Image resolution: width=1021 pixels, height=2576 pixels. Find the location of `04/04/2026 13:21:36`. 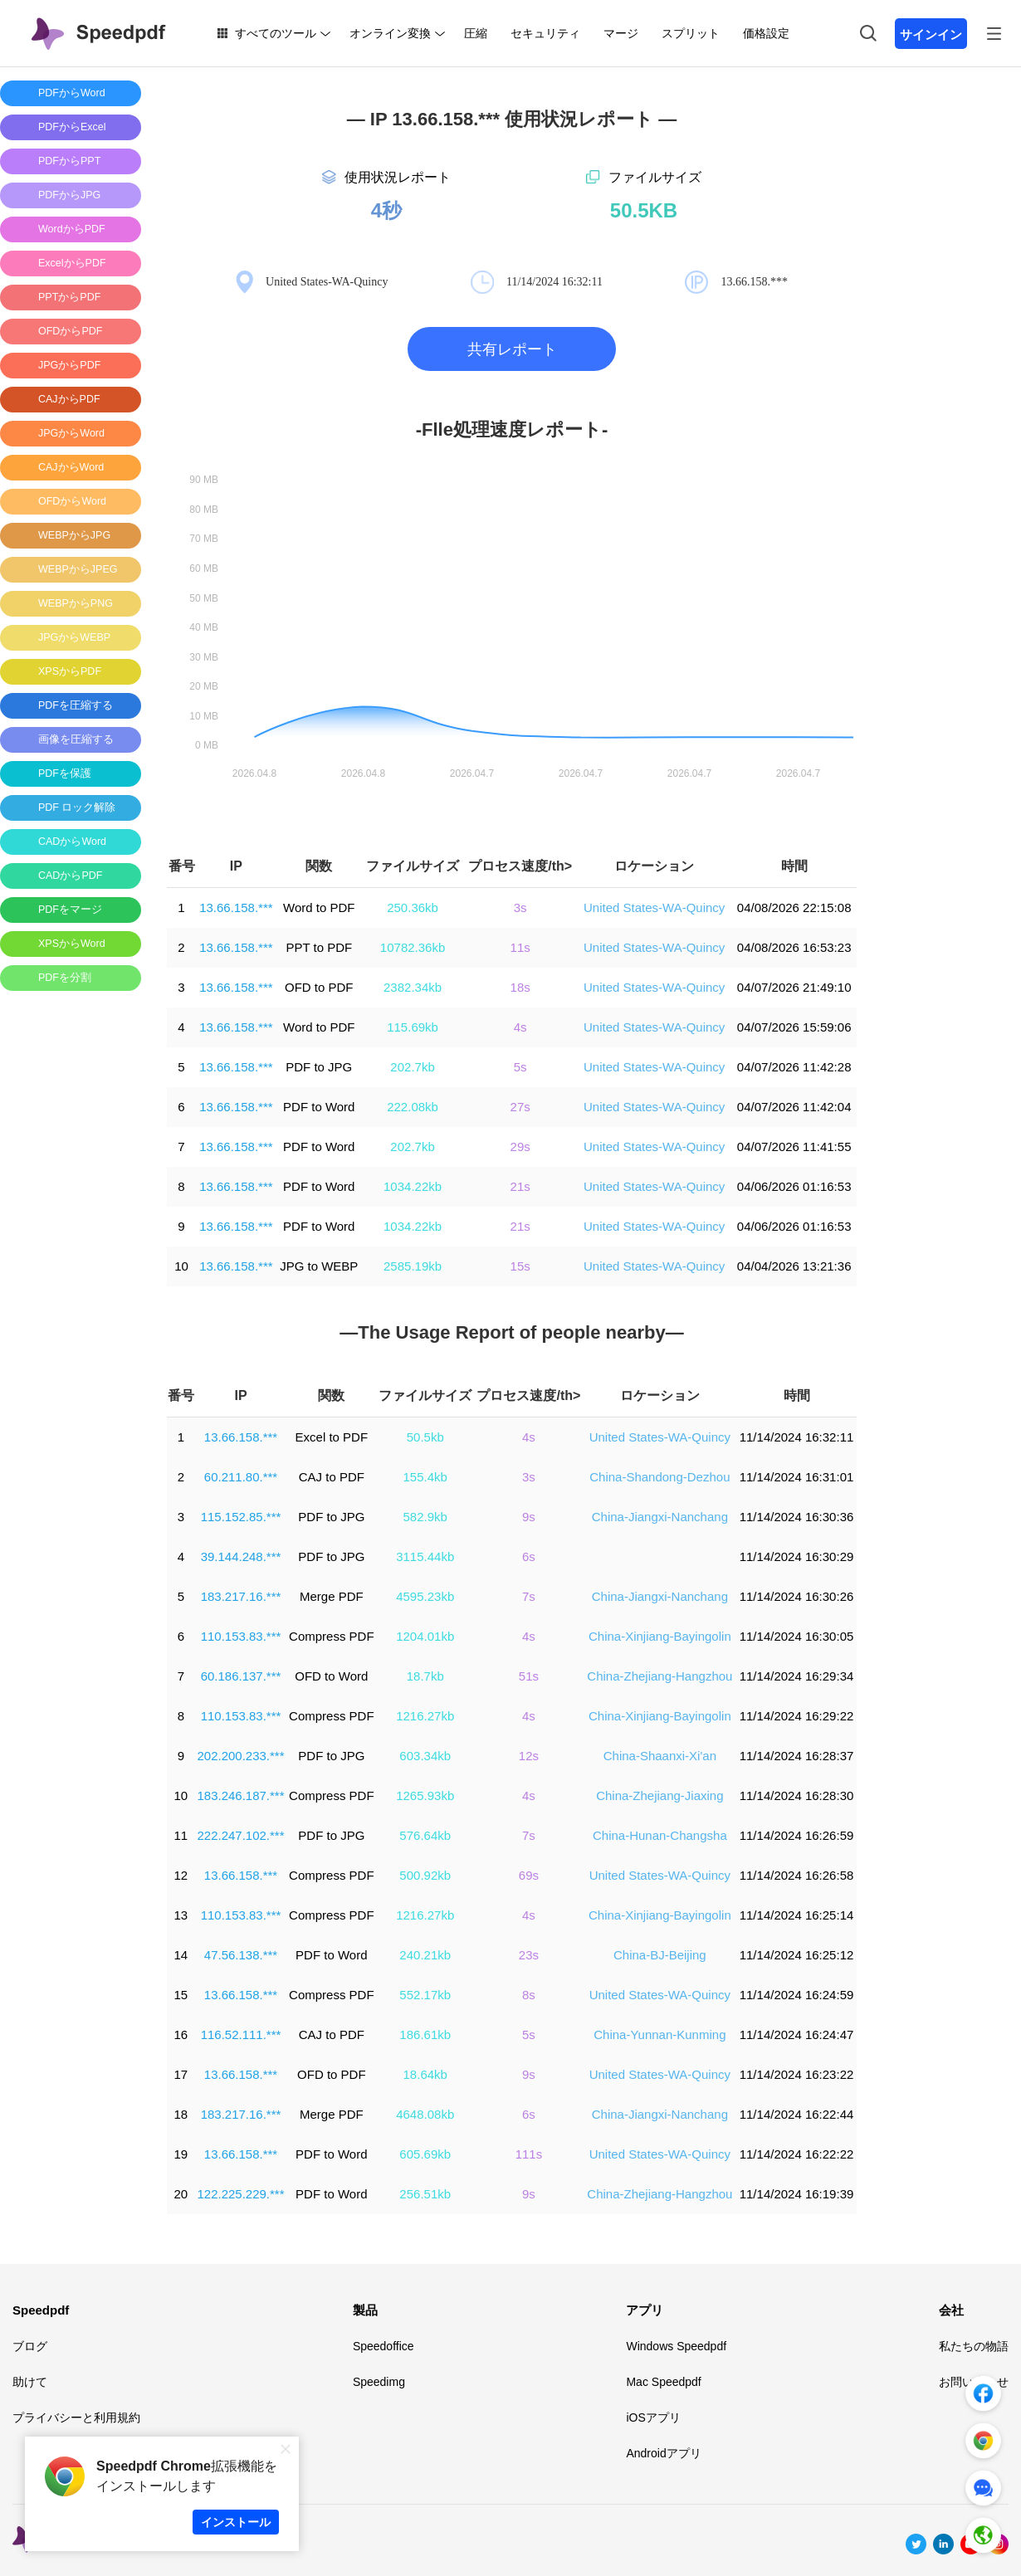

04/04/2026 13:21:36 is located at coordinates (794, 1266).